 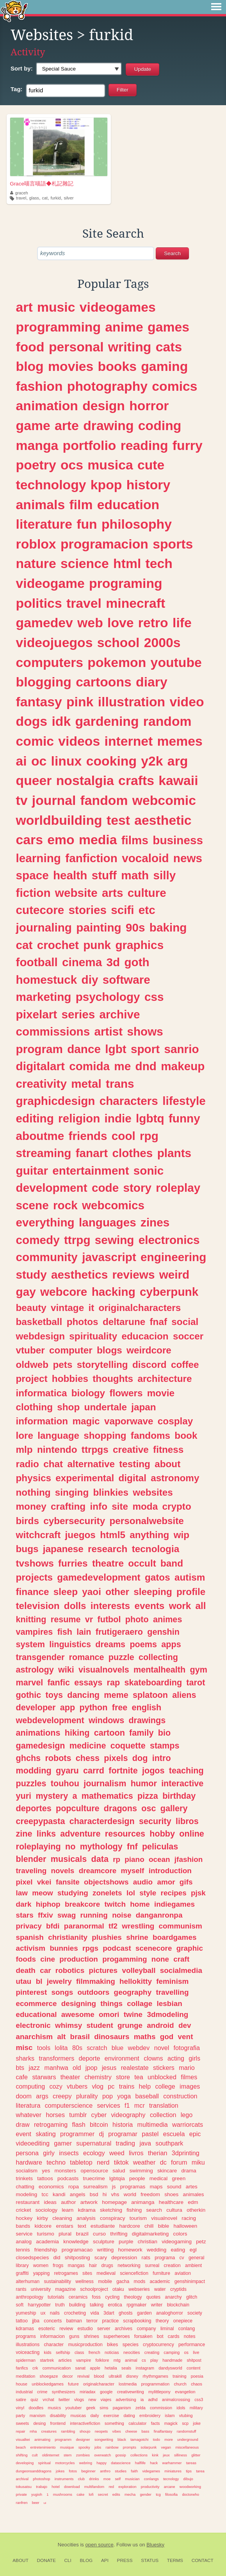 I want to click on cv, so click(x=182, y=2257).